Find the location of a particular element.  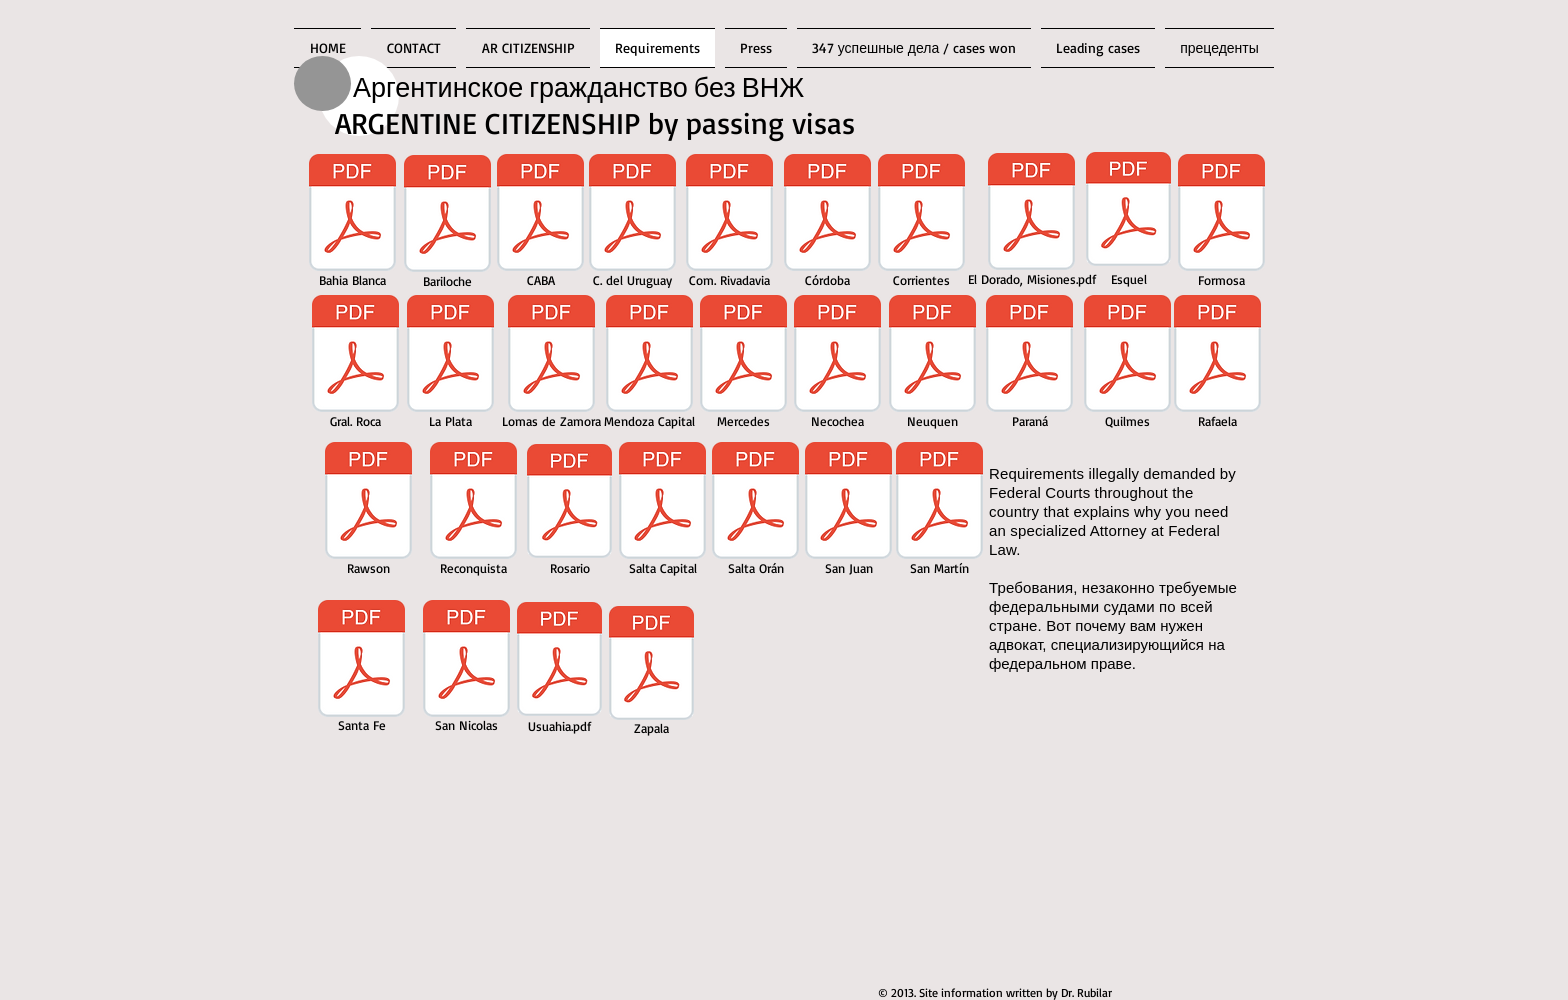

[Corrientes] is located at coordinates (921, 224).